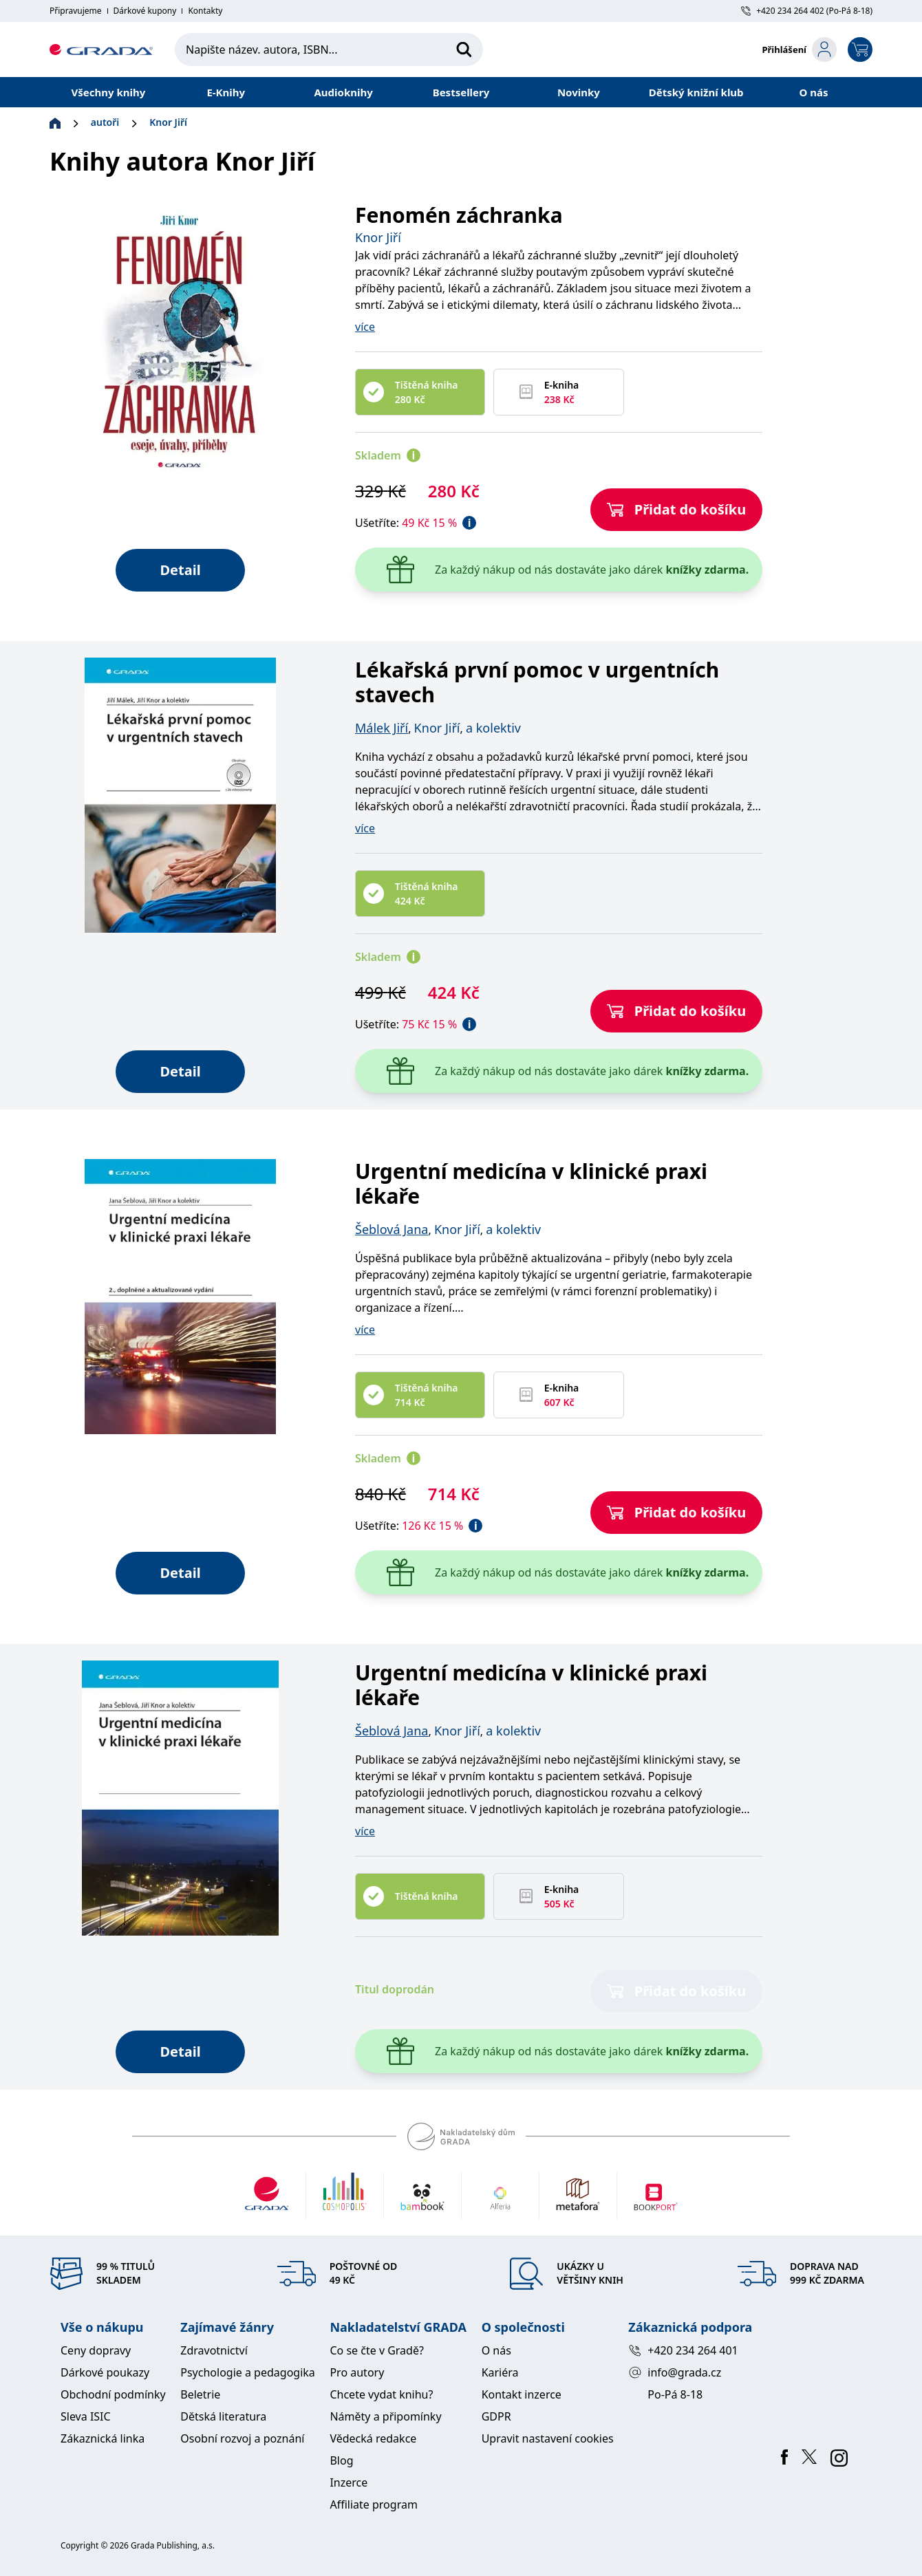 This screenshot has height=2576, width=922. I want to click on Kontakt inzerce, so click(521, 2394).